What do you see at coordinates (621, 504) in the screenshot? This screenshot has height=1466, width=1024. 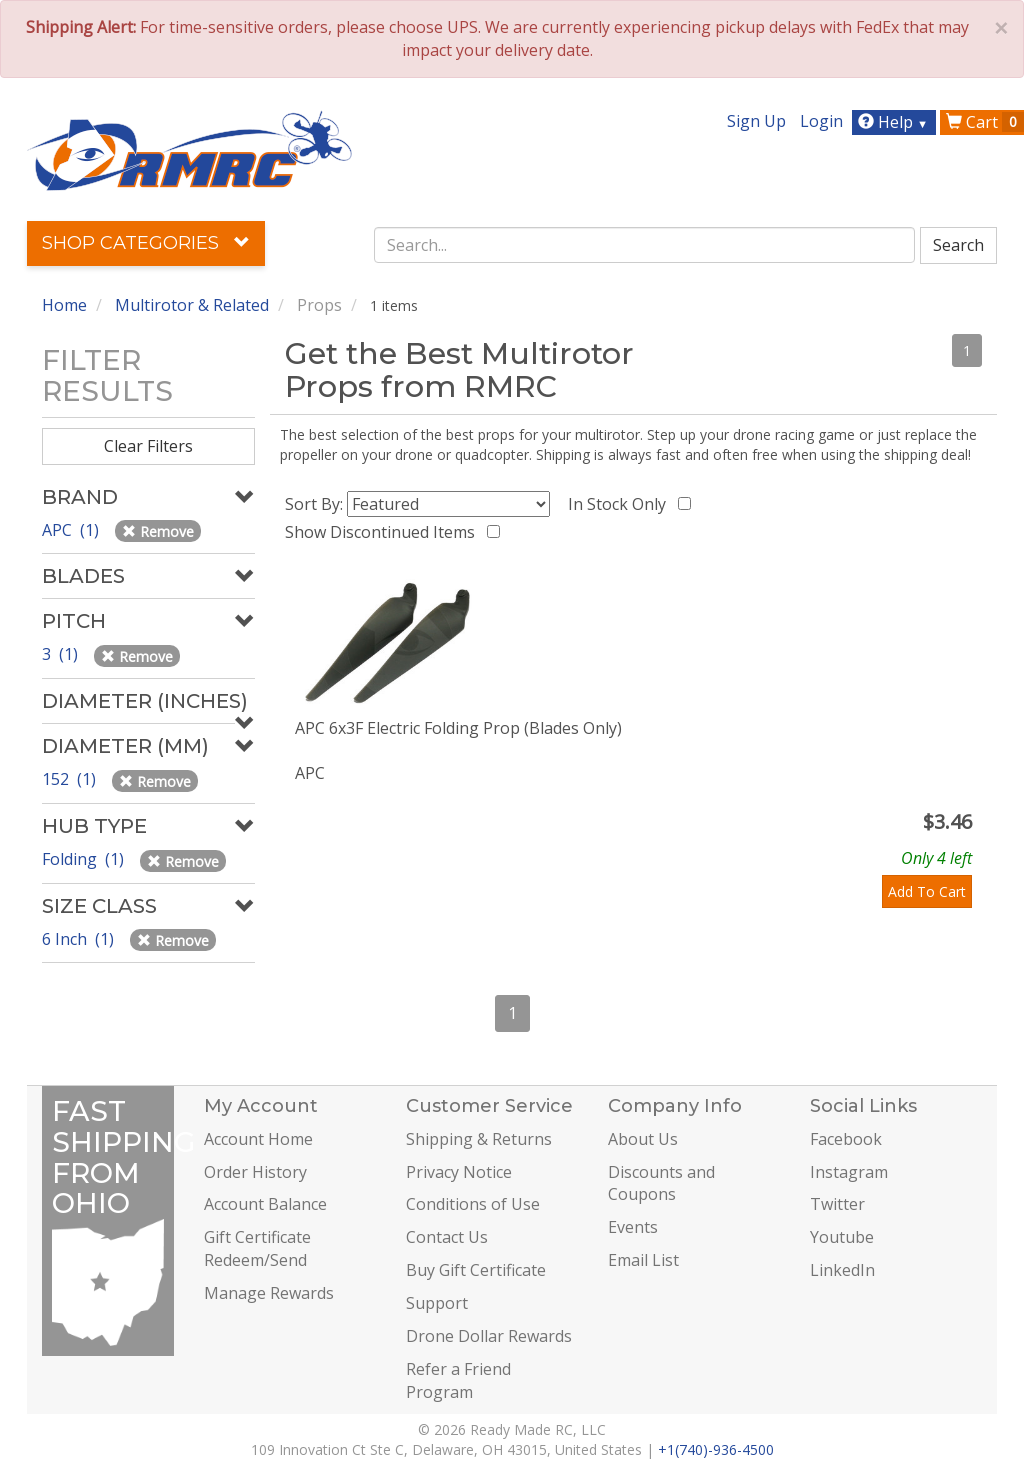 I see `In Stock Only` at bounding box center [621, 504].